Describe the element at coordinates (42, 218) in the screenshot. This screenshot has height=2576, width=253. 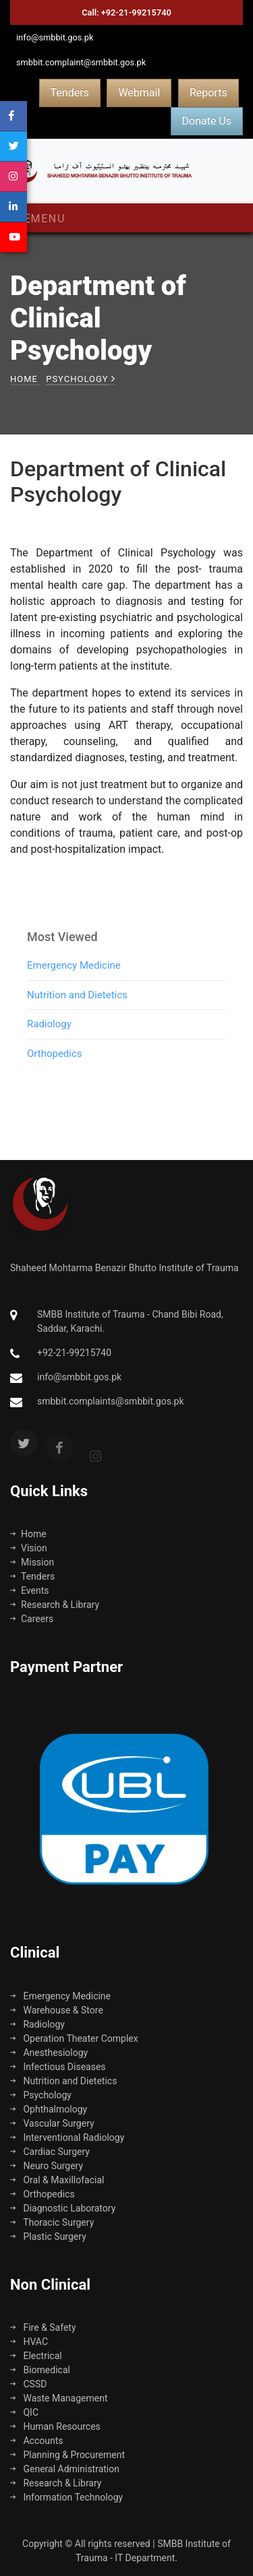
I see `Menu [Toggle navigation]` at that location.